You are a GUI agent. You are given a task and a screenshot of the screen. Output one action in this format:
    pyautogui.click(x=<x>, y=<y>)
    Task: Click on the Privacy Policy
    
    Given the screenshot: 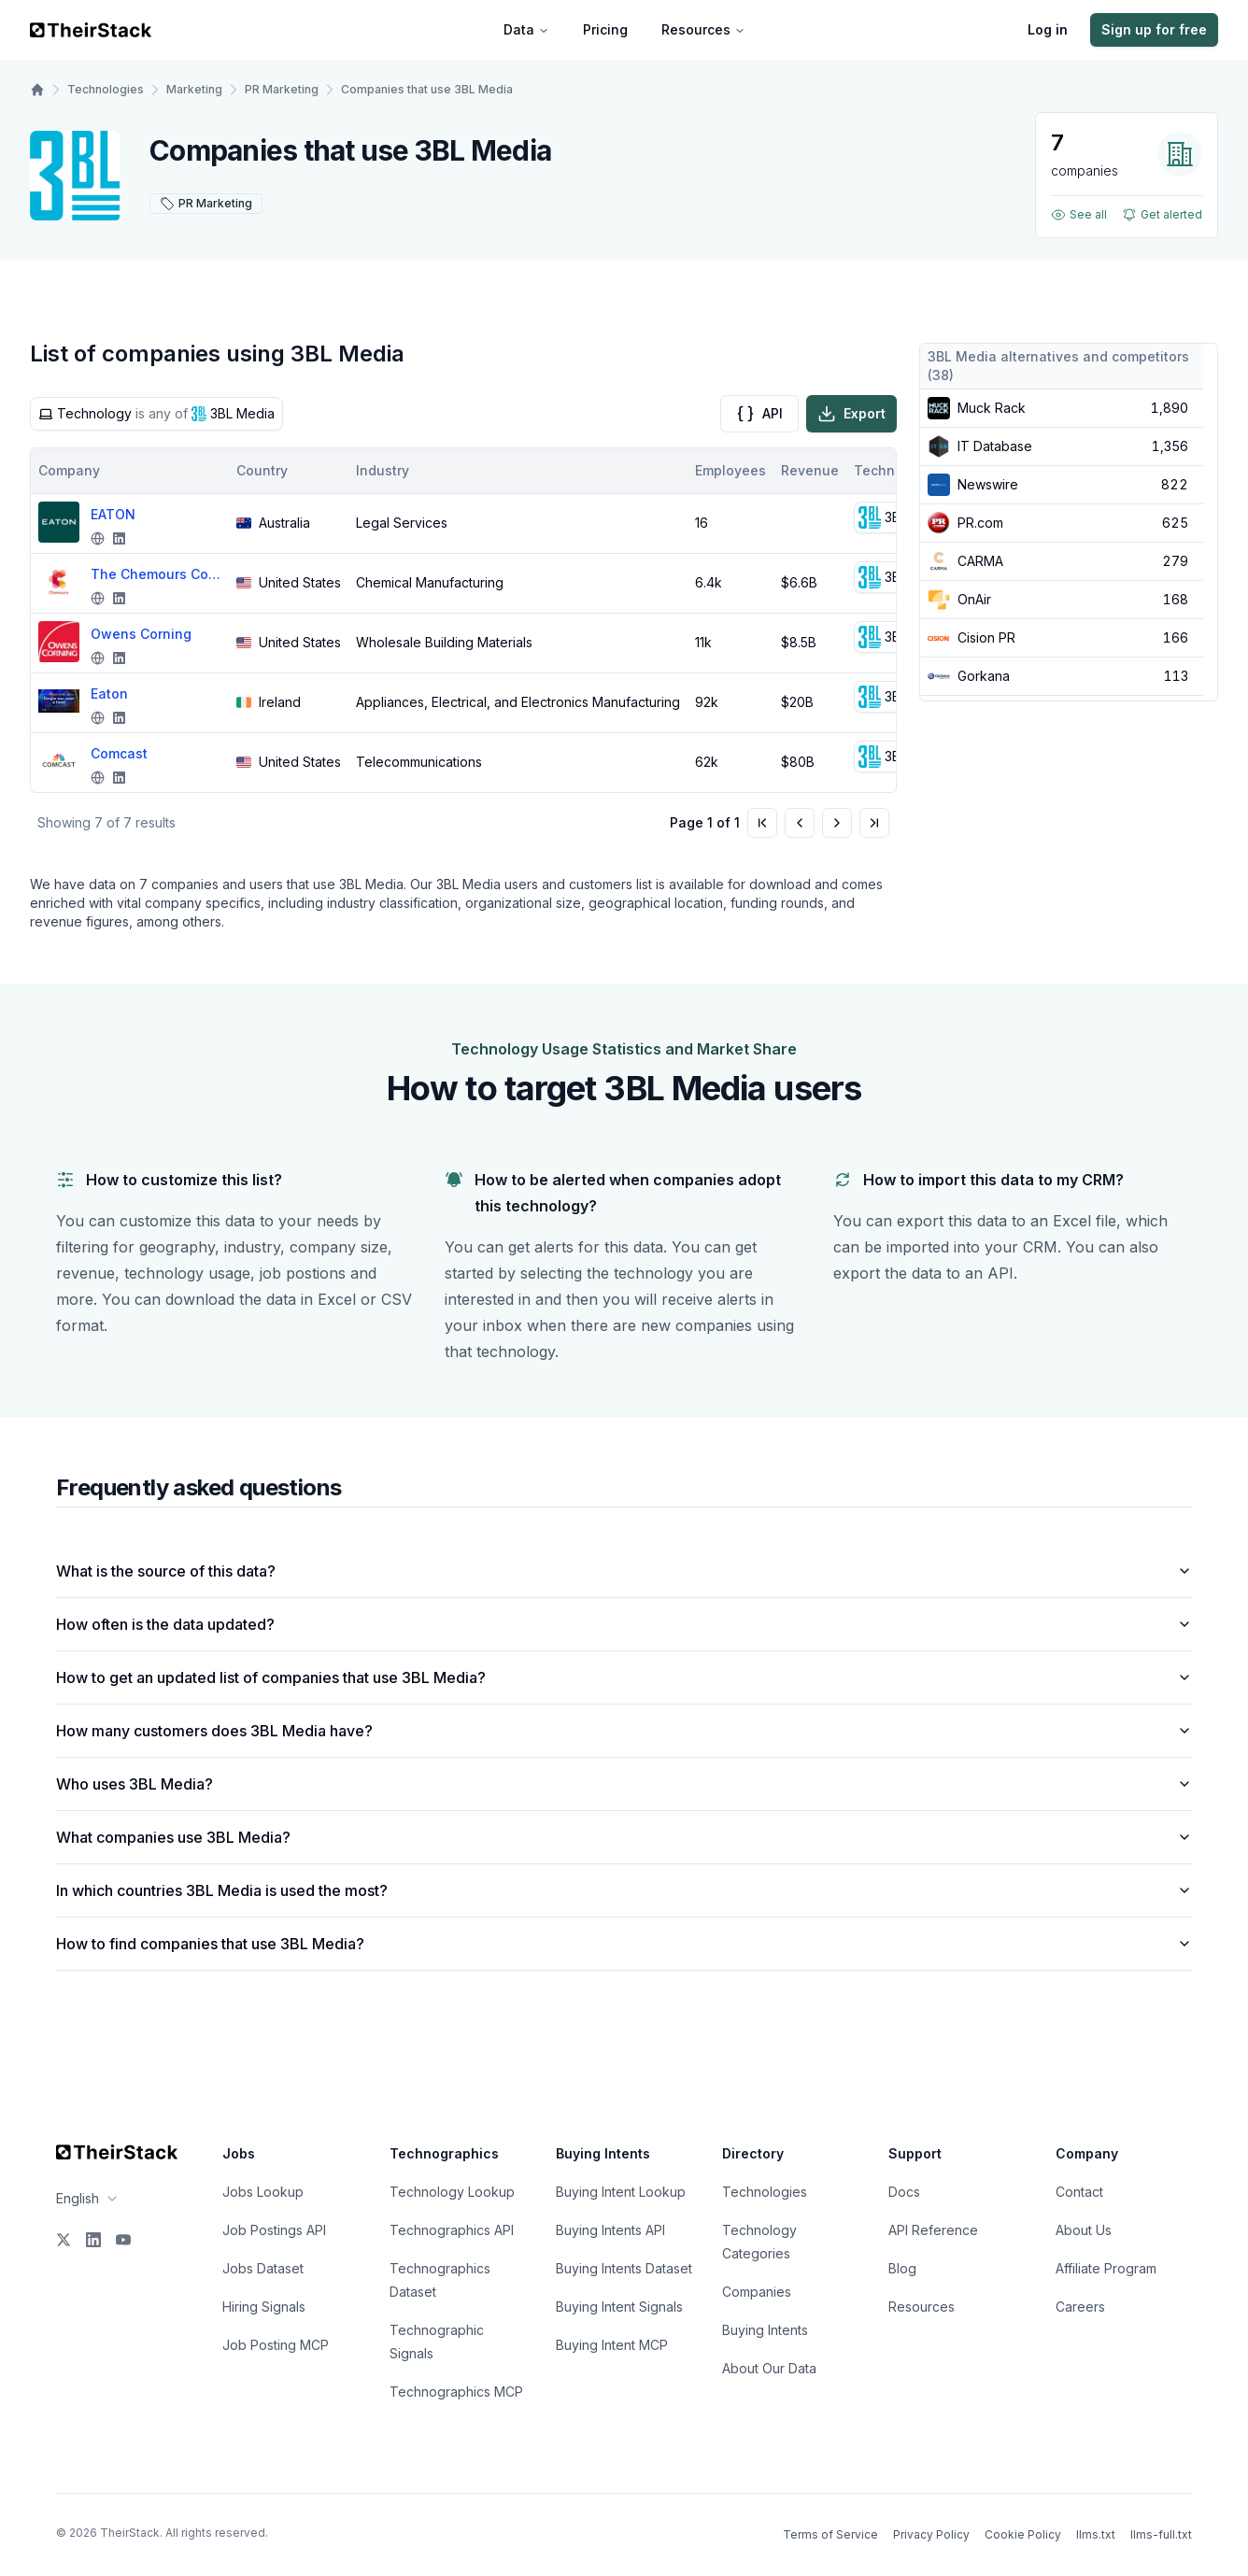 What is the action you would take?
    pyautogui.click(x=931, y=2534)
    